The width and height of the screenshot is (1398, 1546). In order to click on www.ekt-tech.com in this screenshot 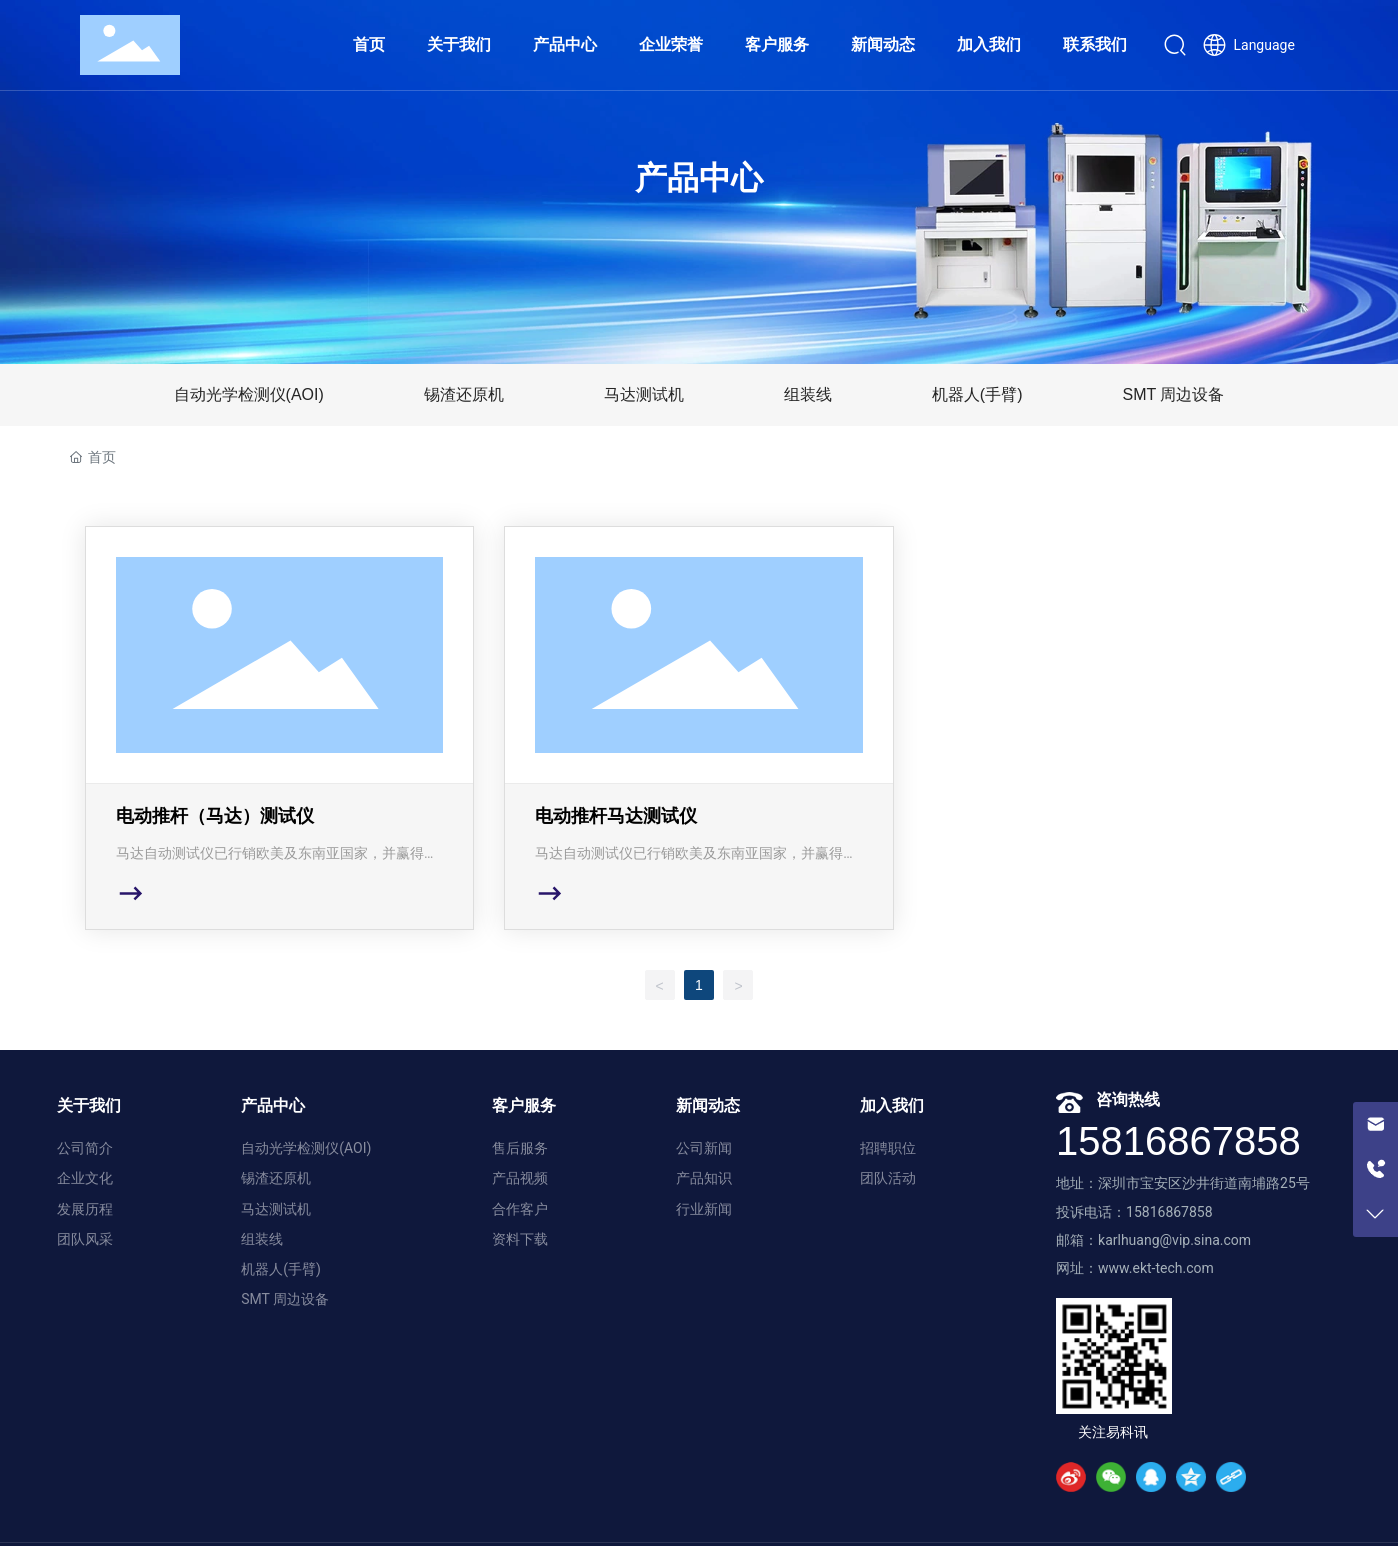, I will do `click(1156, 1268)`.